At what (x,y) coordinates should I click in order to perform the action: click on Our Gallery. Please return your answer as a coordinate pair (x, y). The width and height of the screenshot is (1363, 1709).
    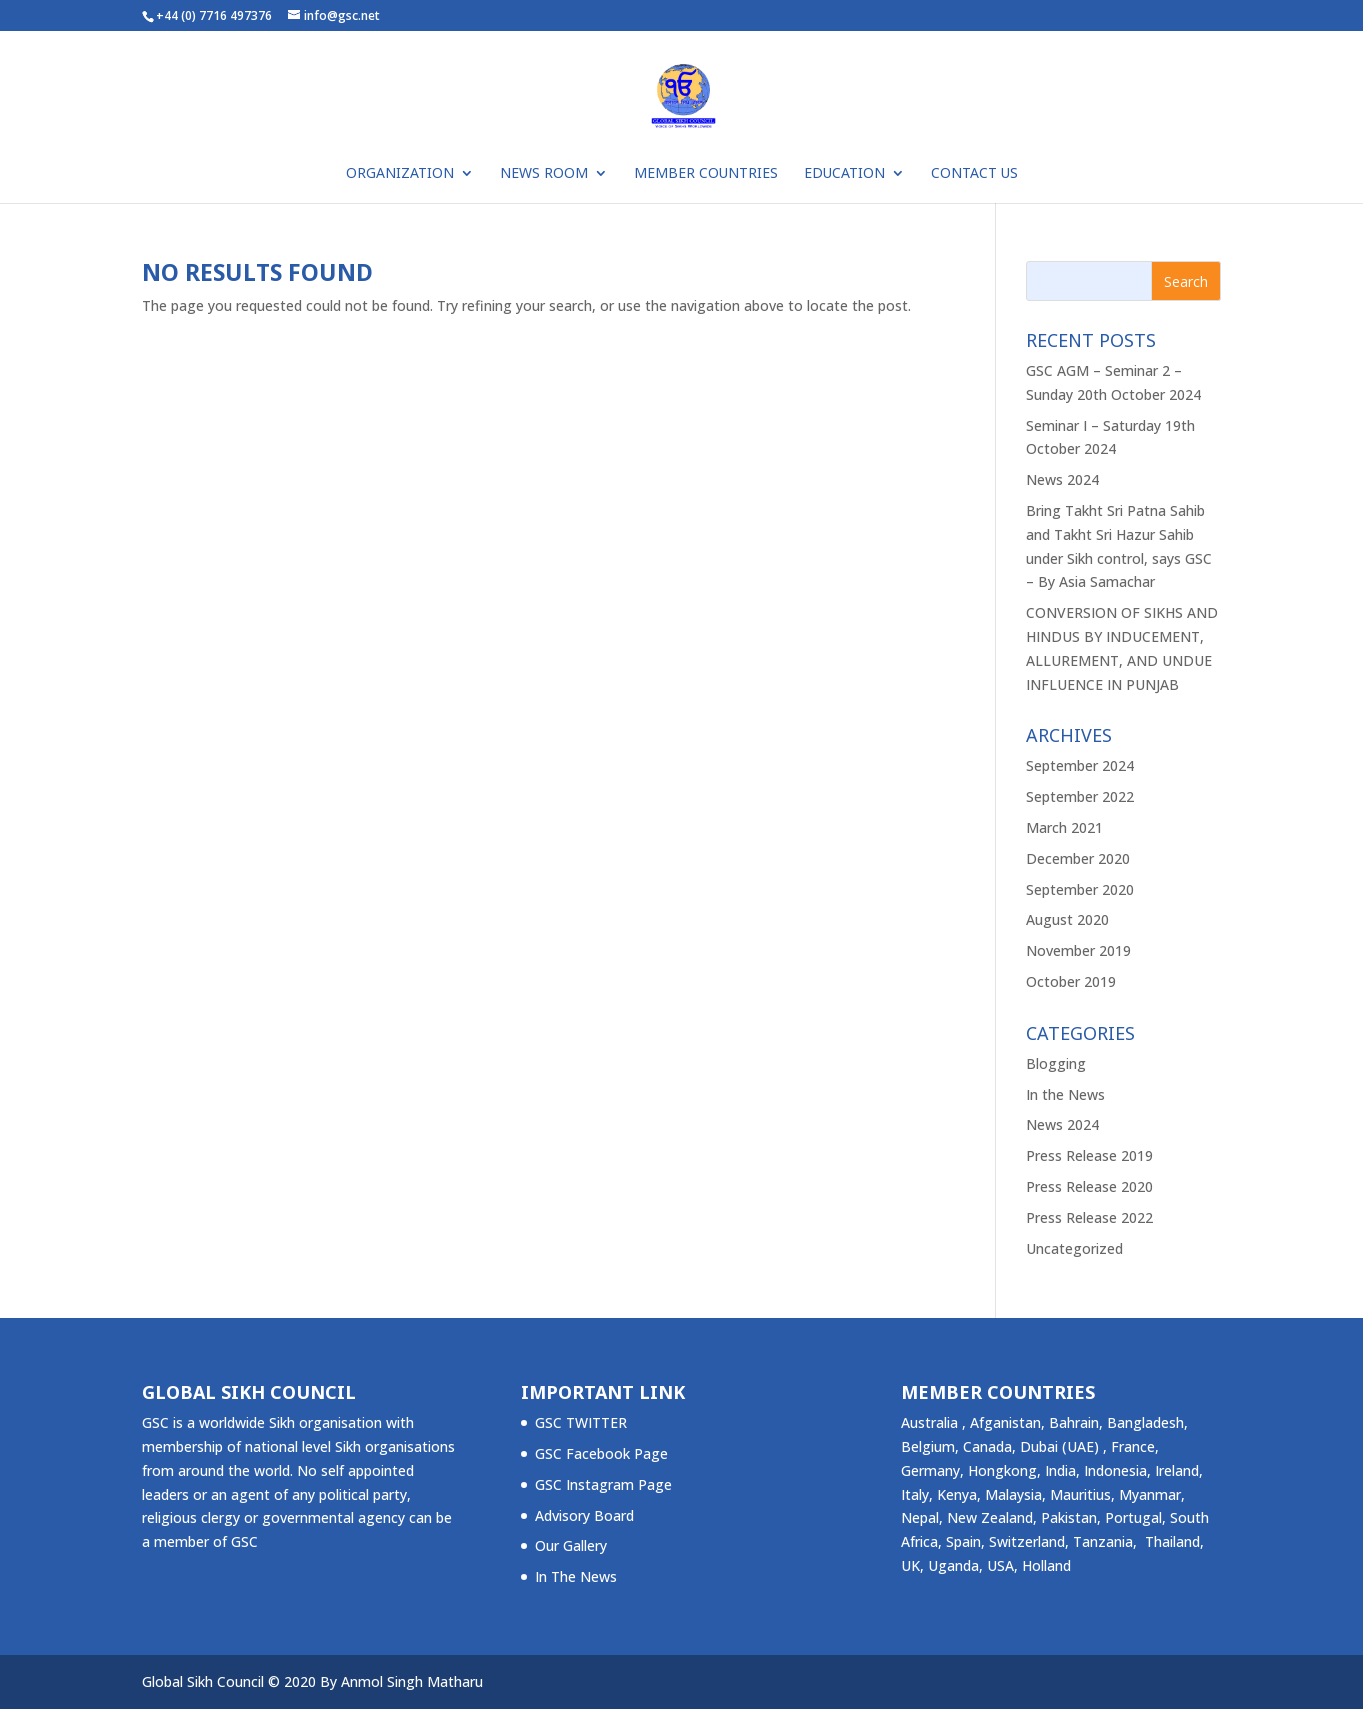
    Looking at the image, I should click on (571, 1545).